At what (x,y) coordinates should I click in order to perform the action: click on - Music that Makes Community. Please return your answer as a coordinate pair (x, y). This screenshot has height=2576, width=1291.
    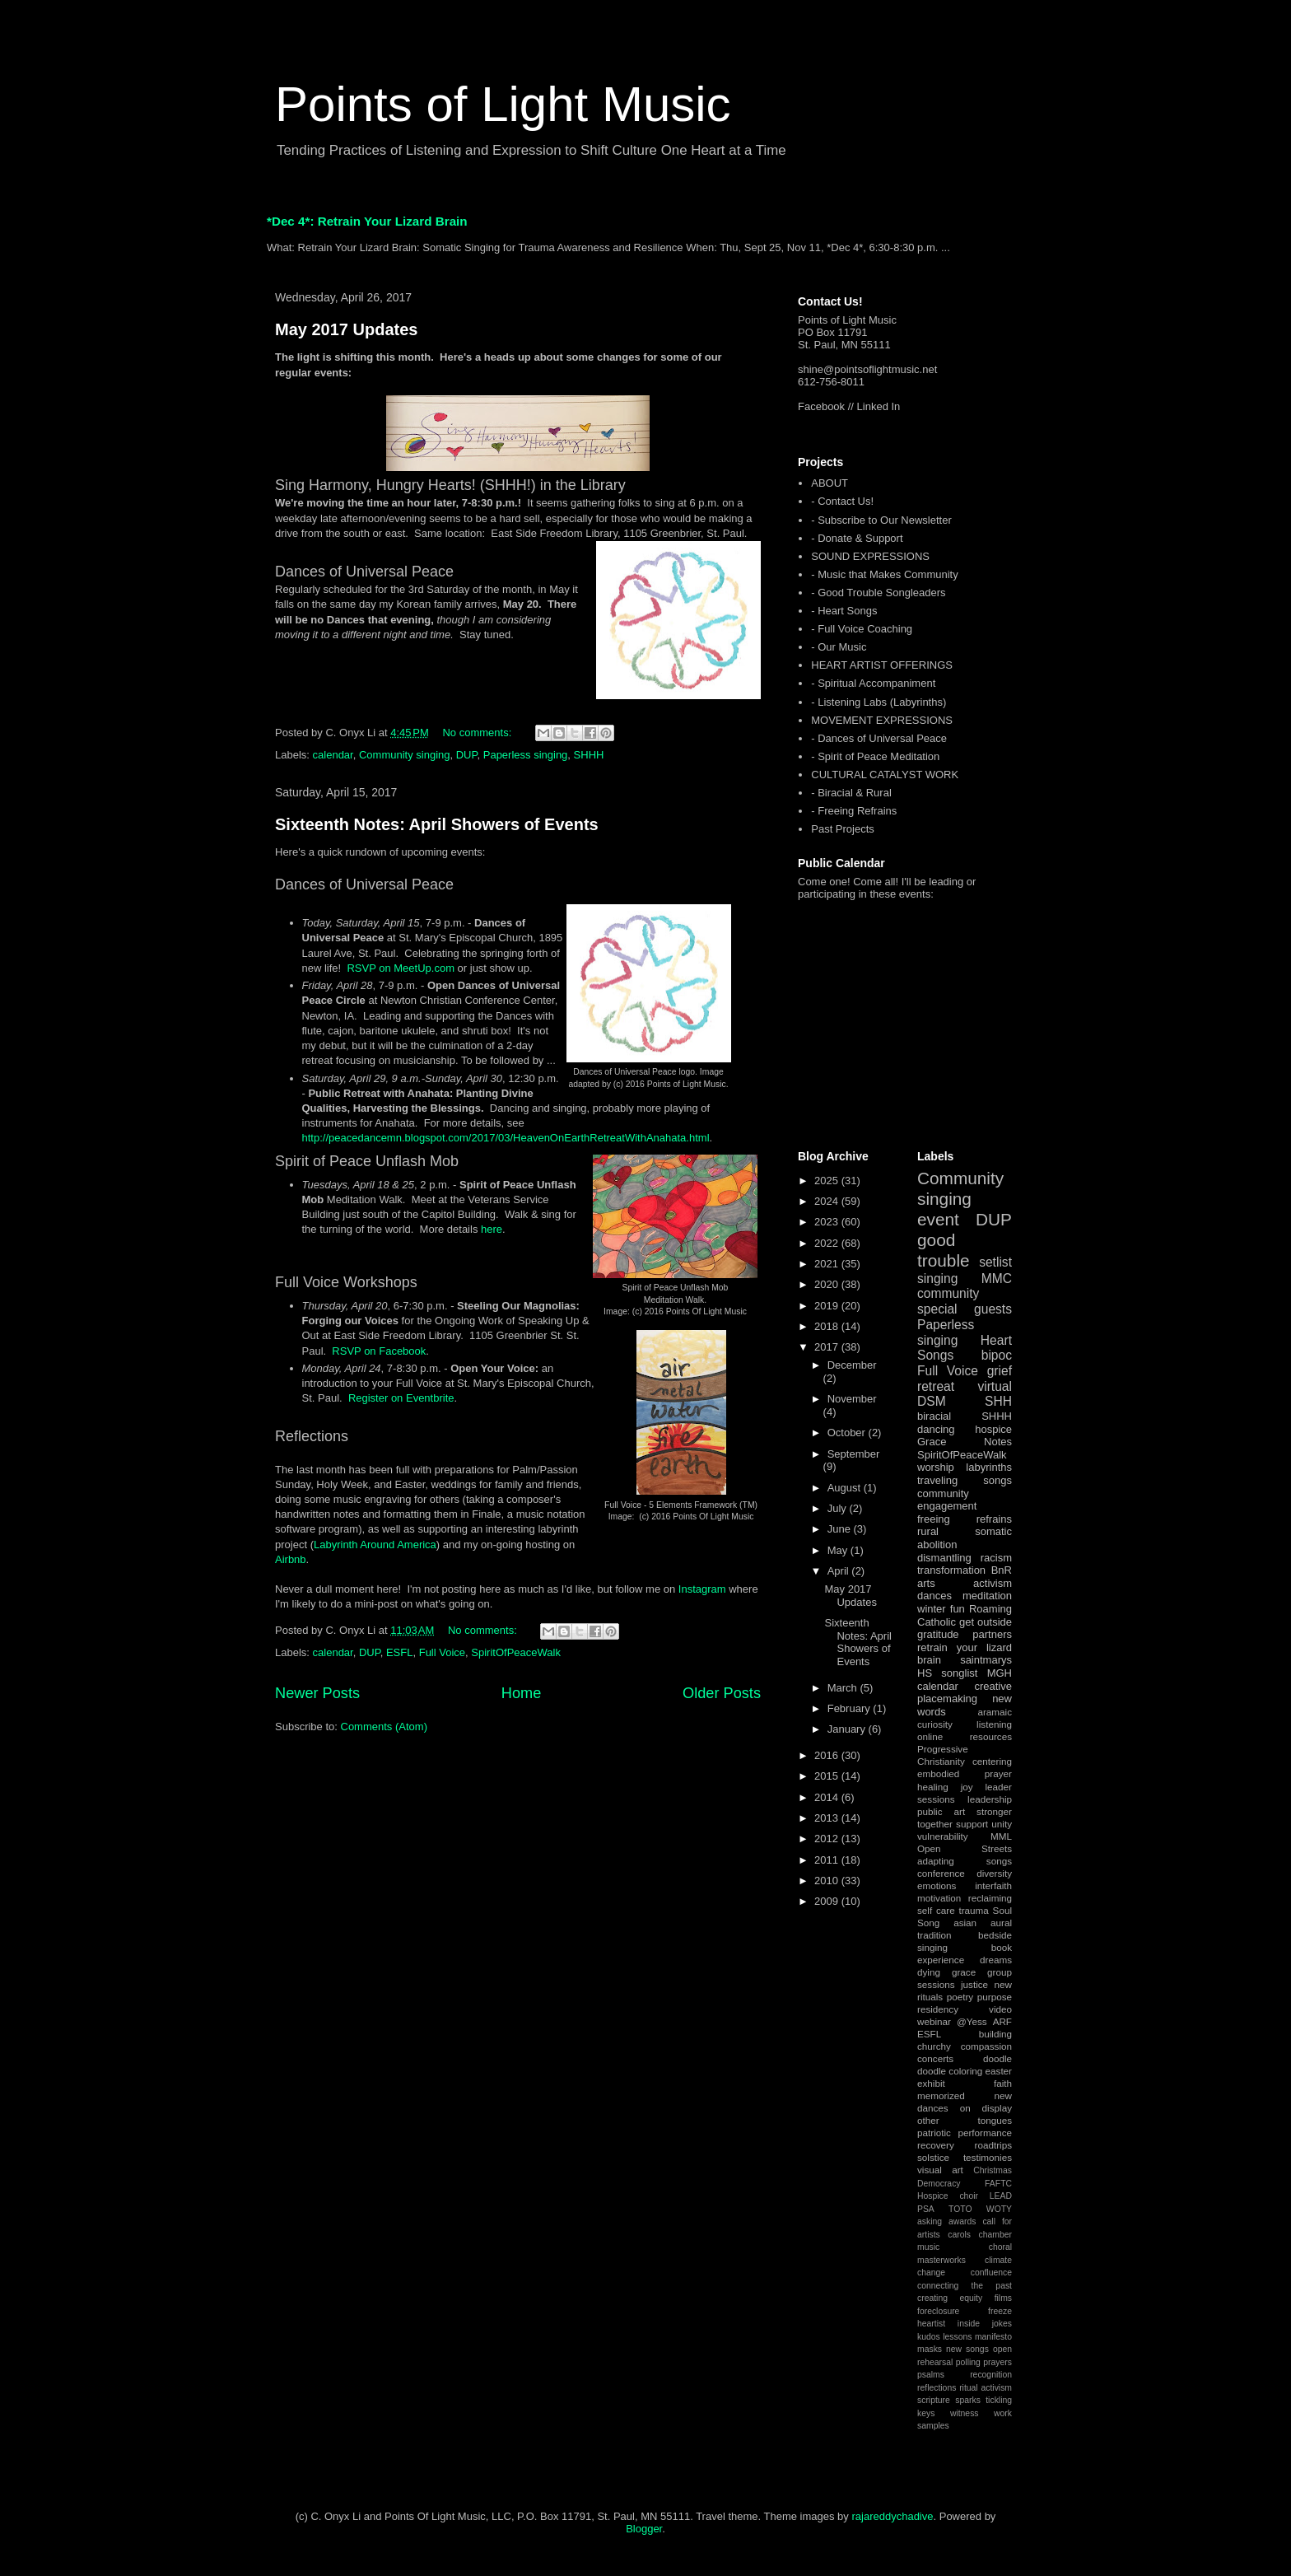
    Looking at the image, I should click on (884, 574).